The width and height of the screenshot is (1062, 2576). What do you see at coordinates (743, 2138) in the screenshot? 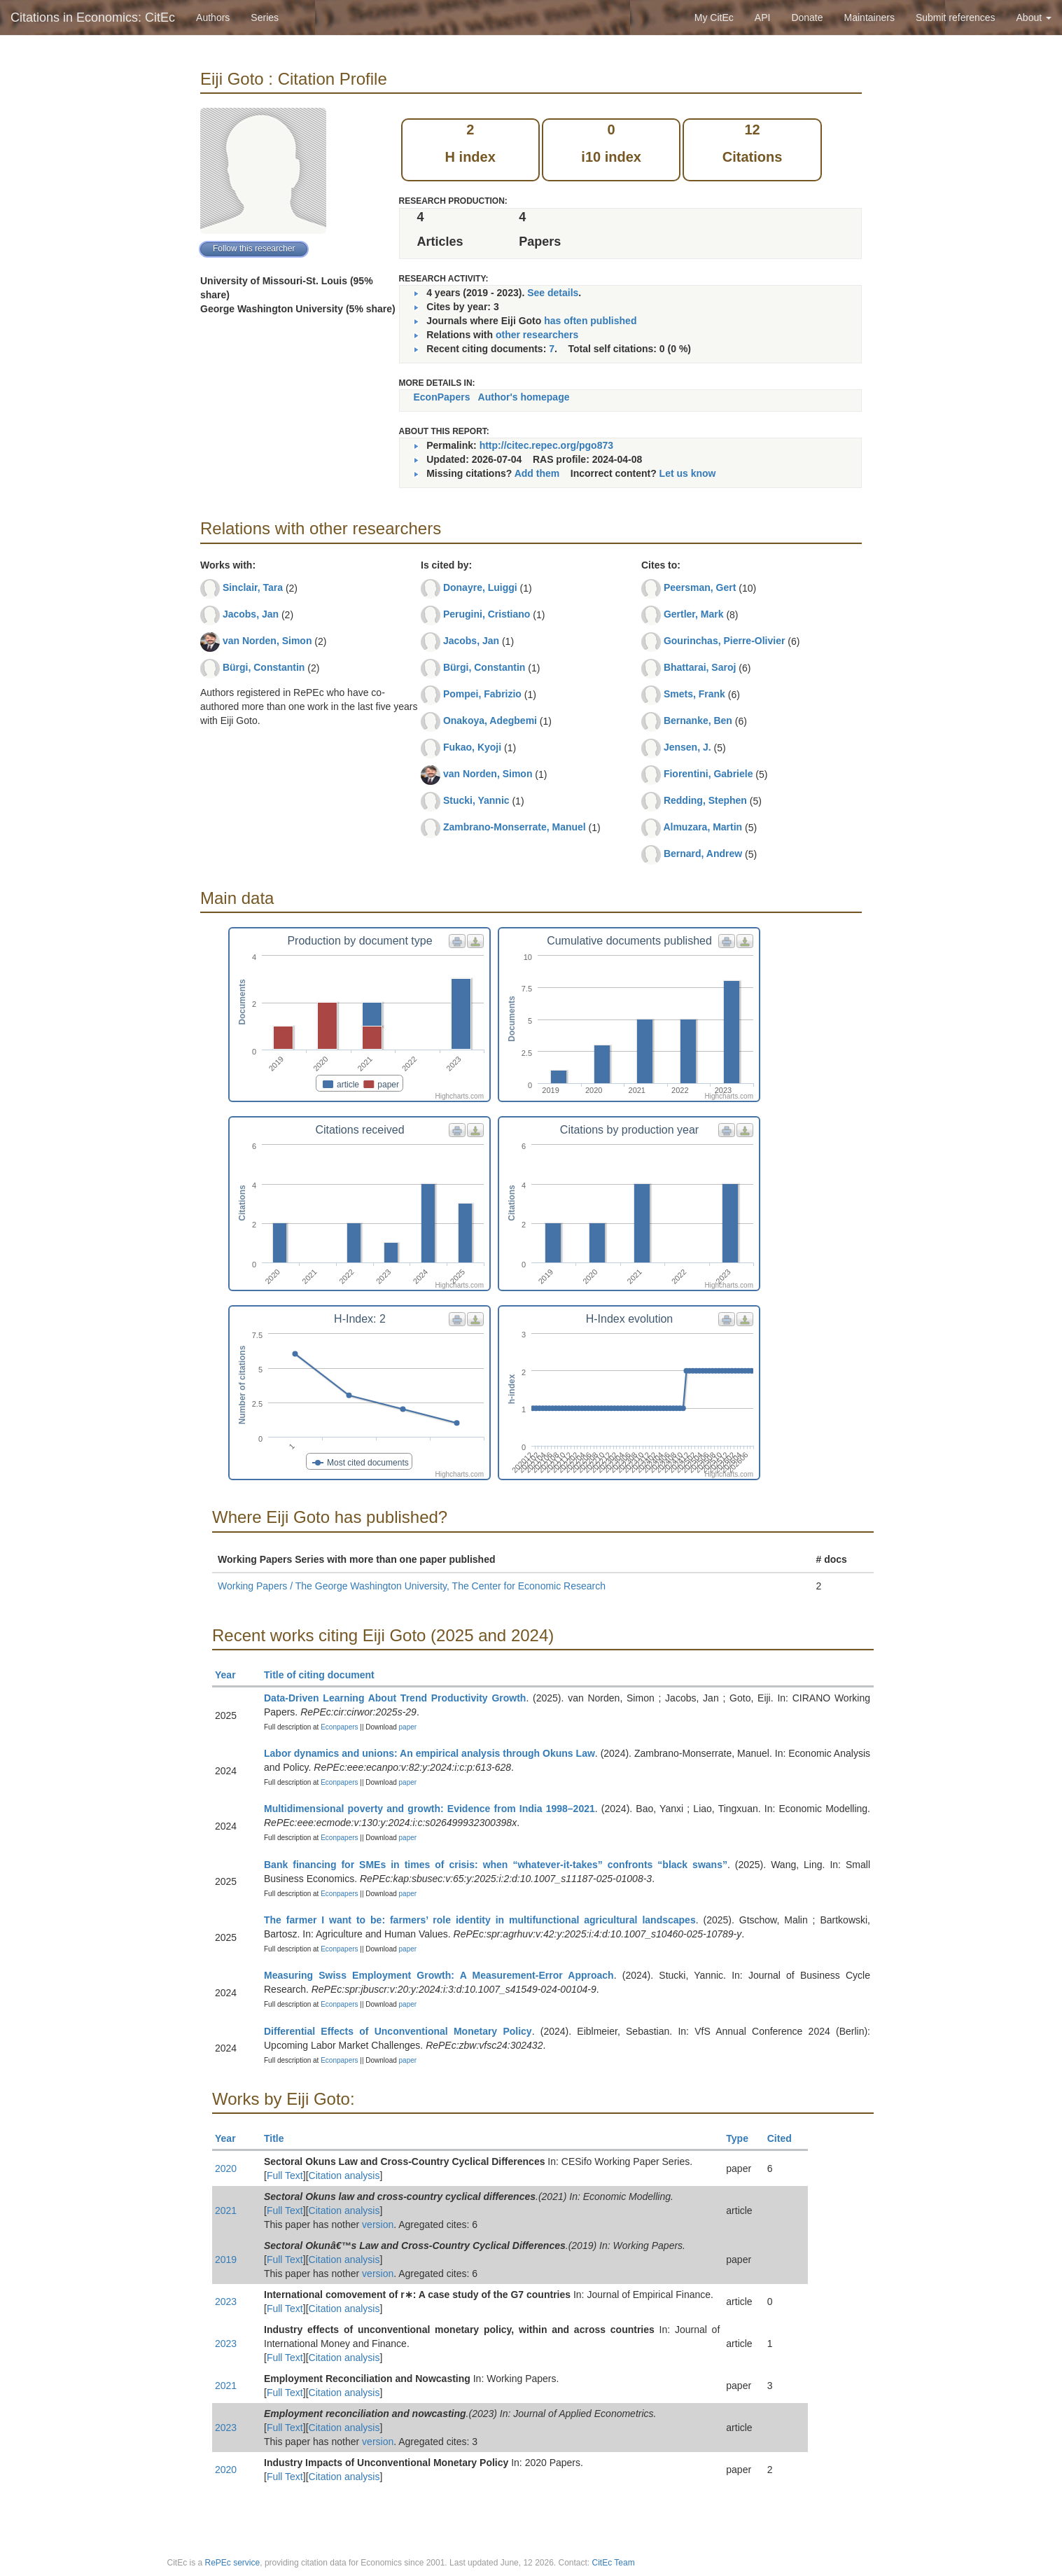
I see `Type` at bounding box center [743, 2138].